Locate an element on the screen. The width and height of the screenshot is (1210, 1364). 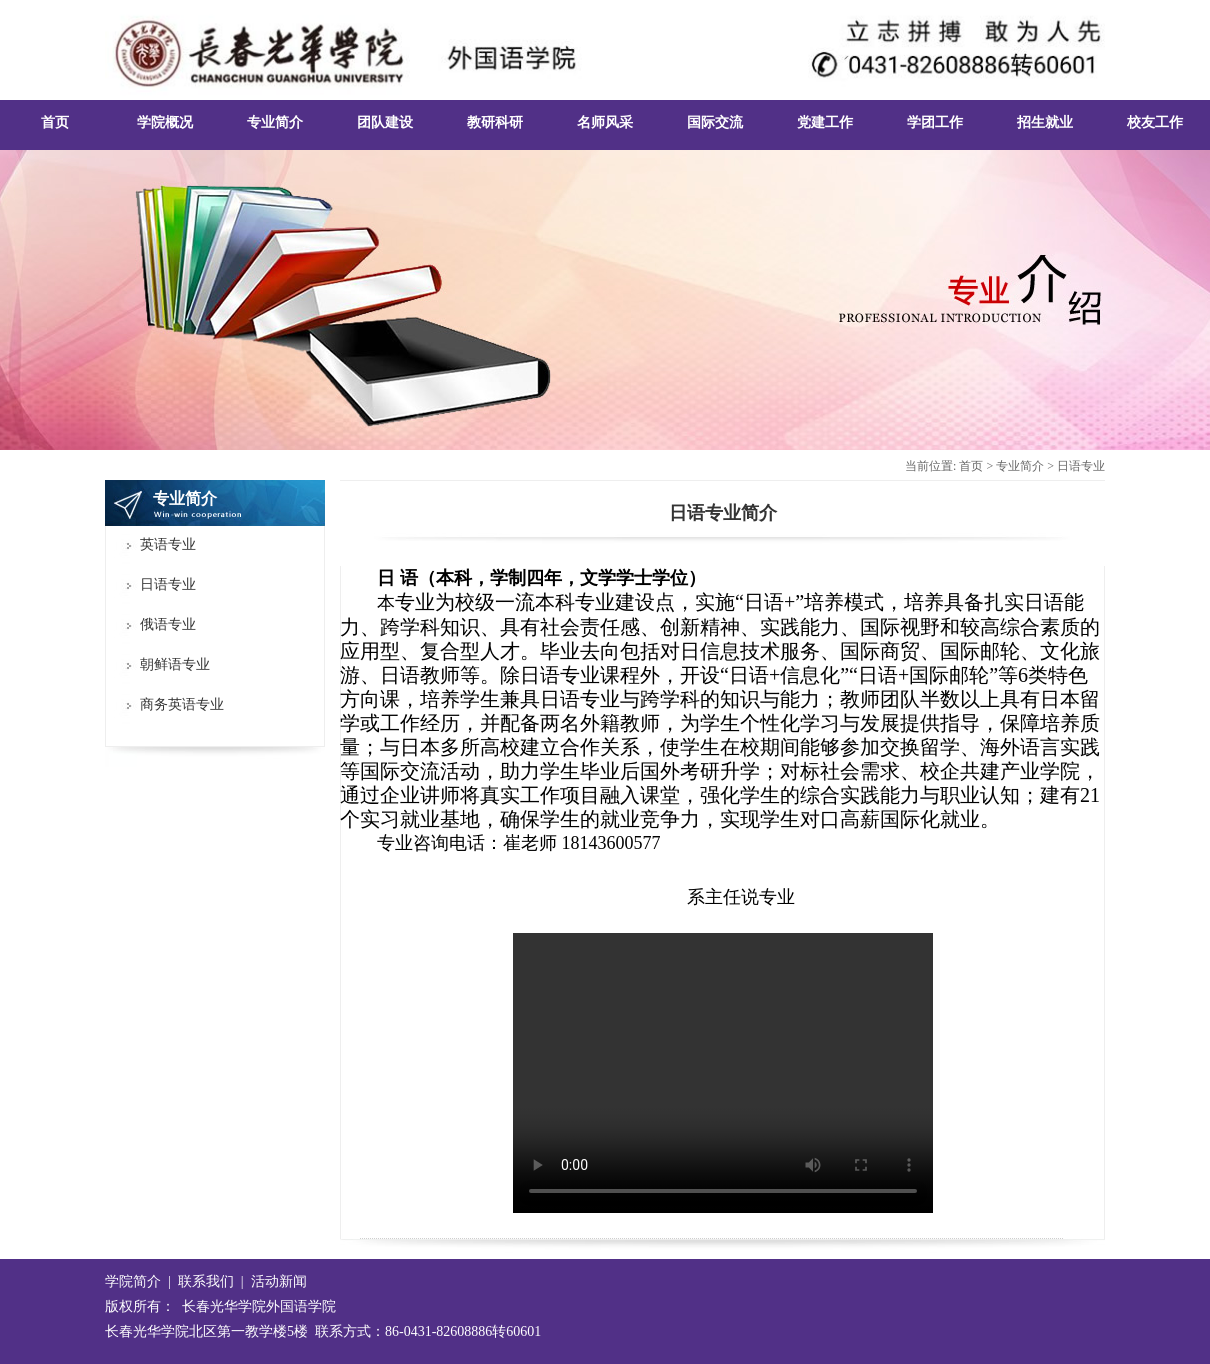
活动新闻 is located at coordinates (279, 1281).